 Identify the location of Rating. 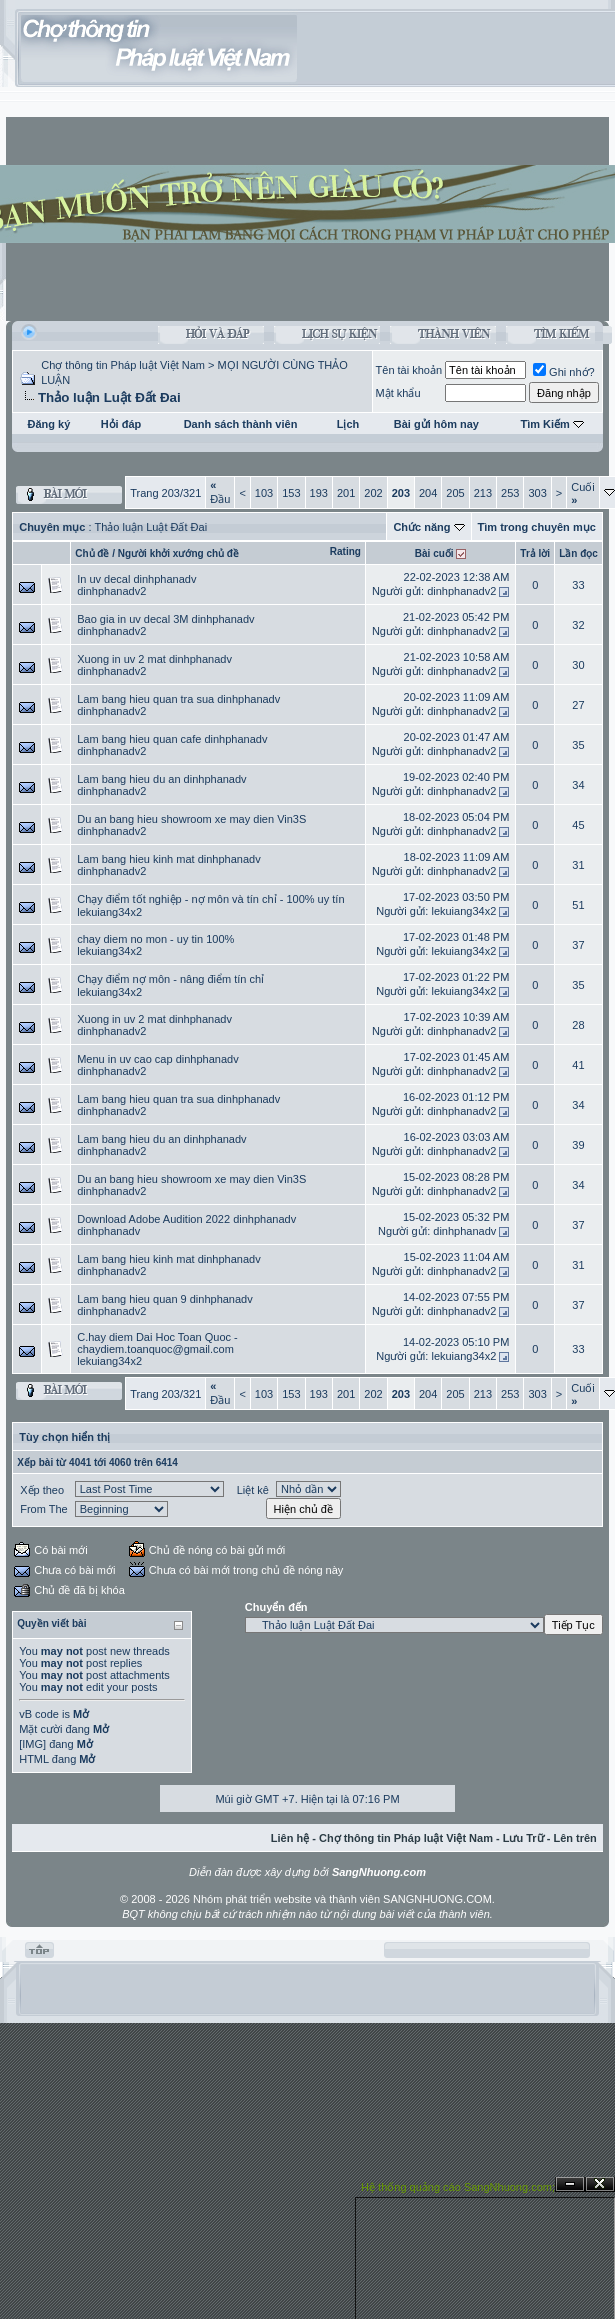
(345, 551).